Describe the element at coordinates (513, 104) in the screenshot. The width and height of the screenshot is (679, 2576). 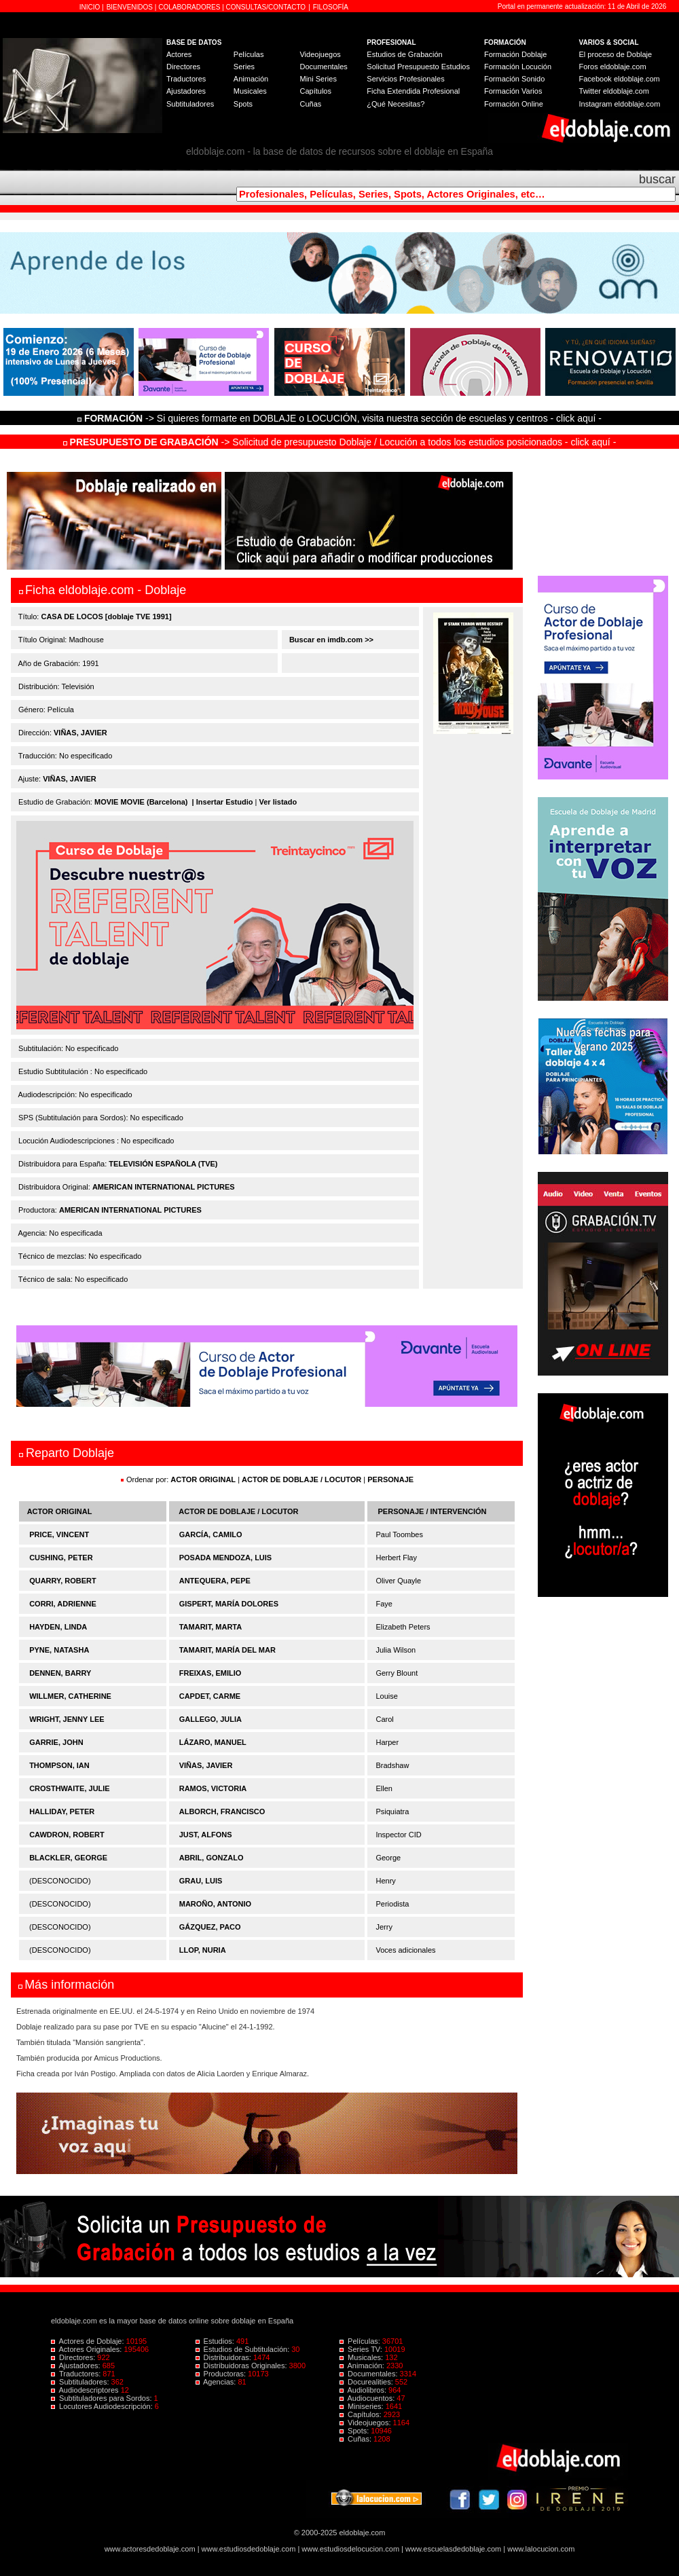
I see `Formación Online` at that location.